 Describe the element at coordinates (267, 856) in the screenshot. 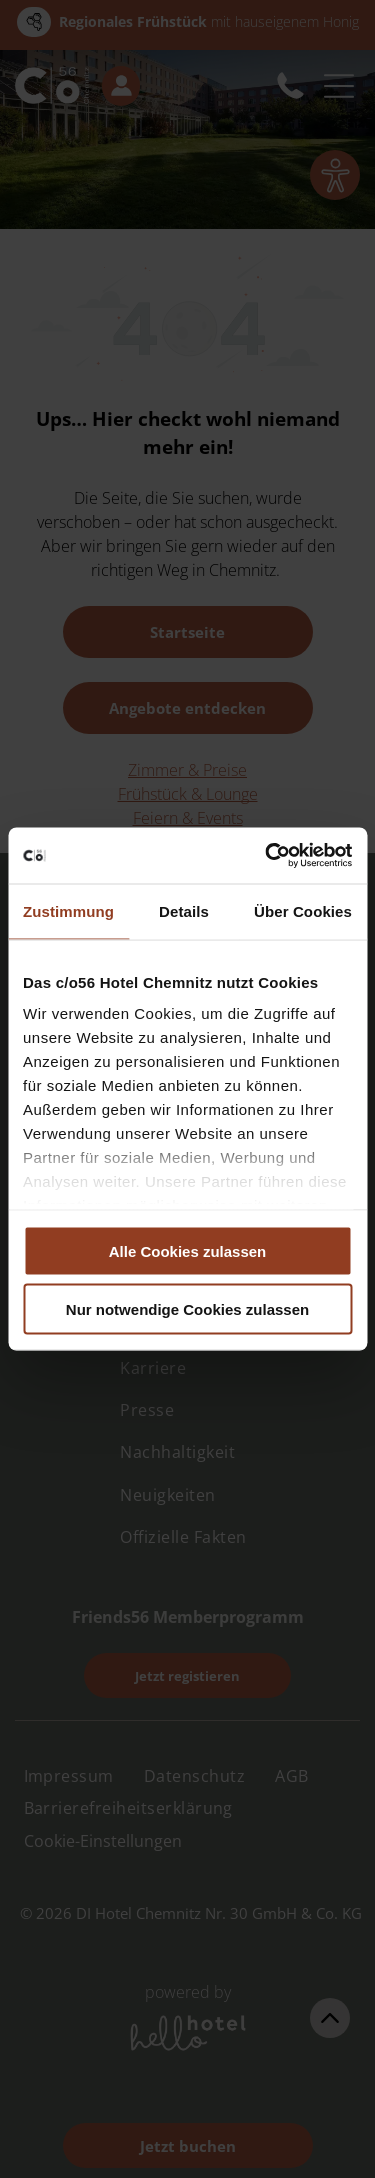

I see `[Cookiebot von Usercentrics - öffnet in einem neuen Fenster]` at that location.